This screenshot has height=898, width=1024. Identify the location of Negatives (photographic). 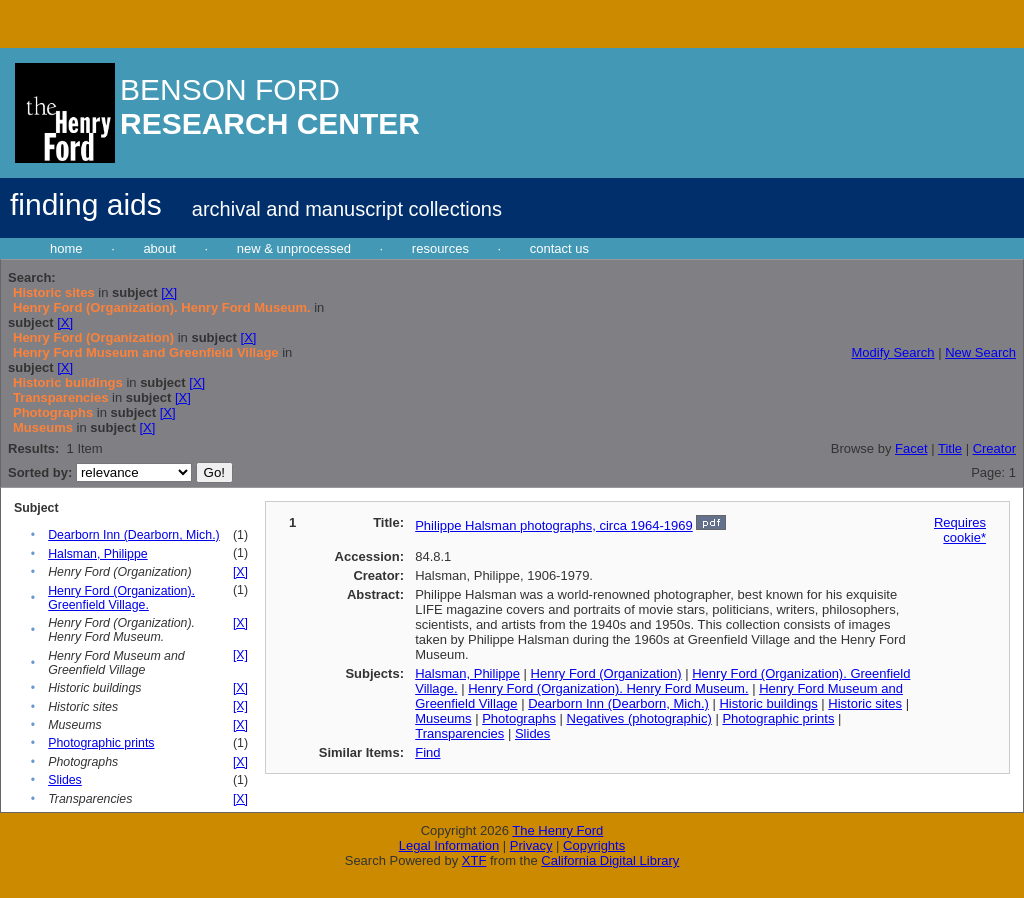
(639, 718).